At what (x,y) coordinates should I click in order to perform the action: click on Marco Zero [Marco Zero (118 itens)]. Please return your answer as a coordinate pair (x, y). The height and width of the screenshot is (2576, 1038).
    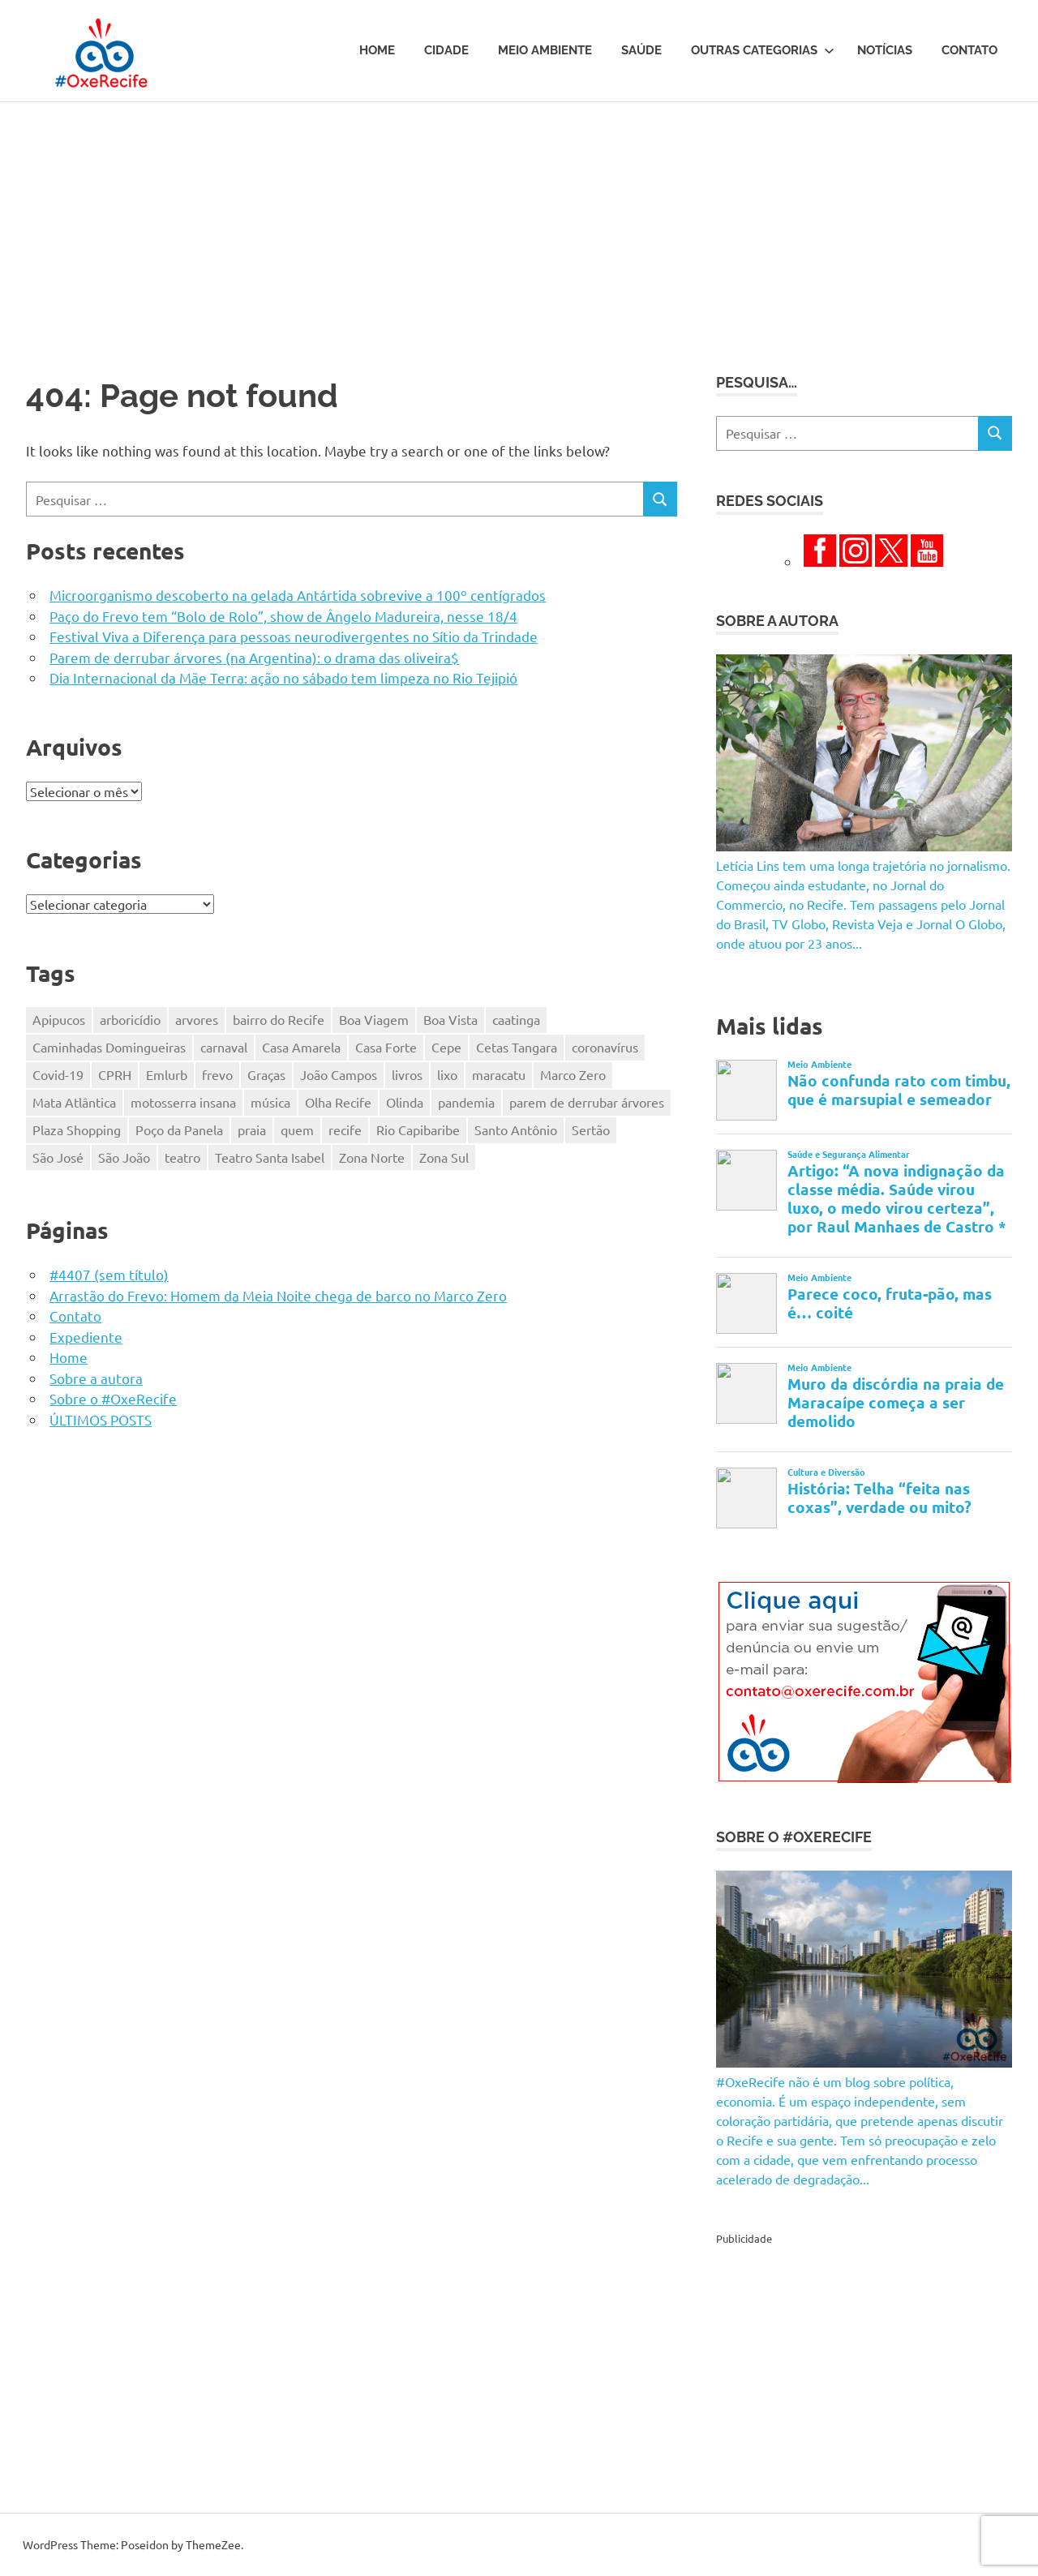
    Looking at the image, I should click on (573, 1074).